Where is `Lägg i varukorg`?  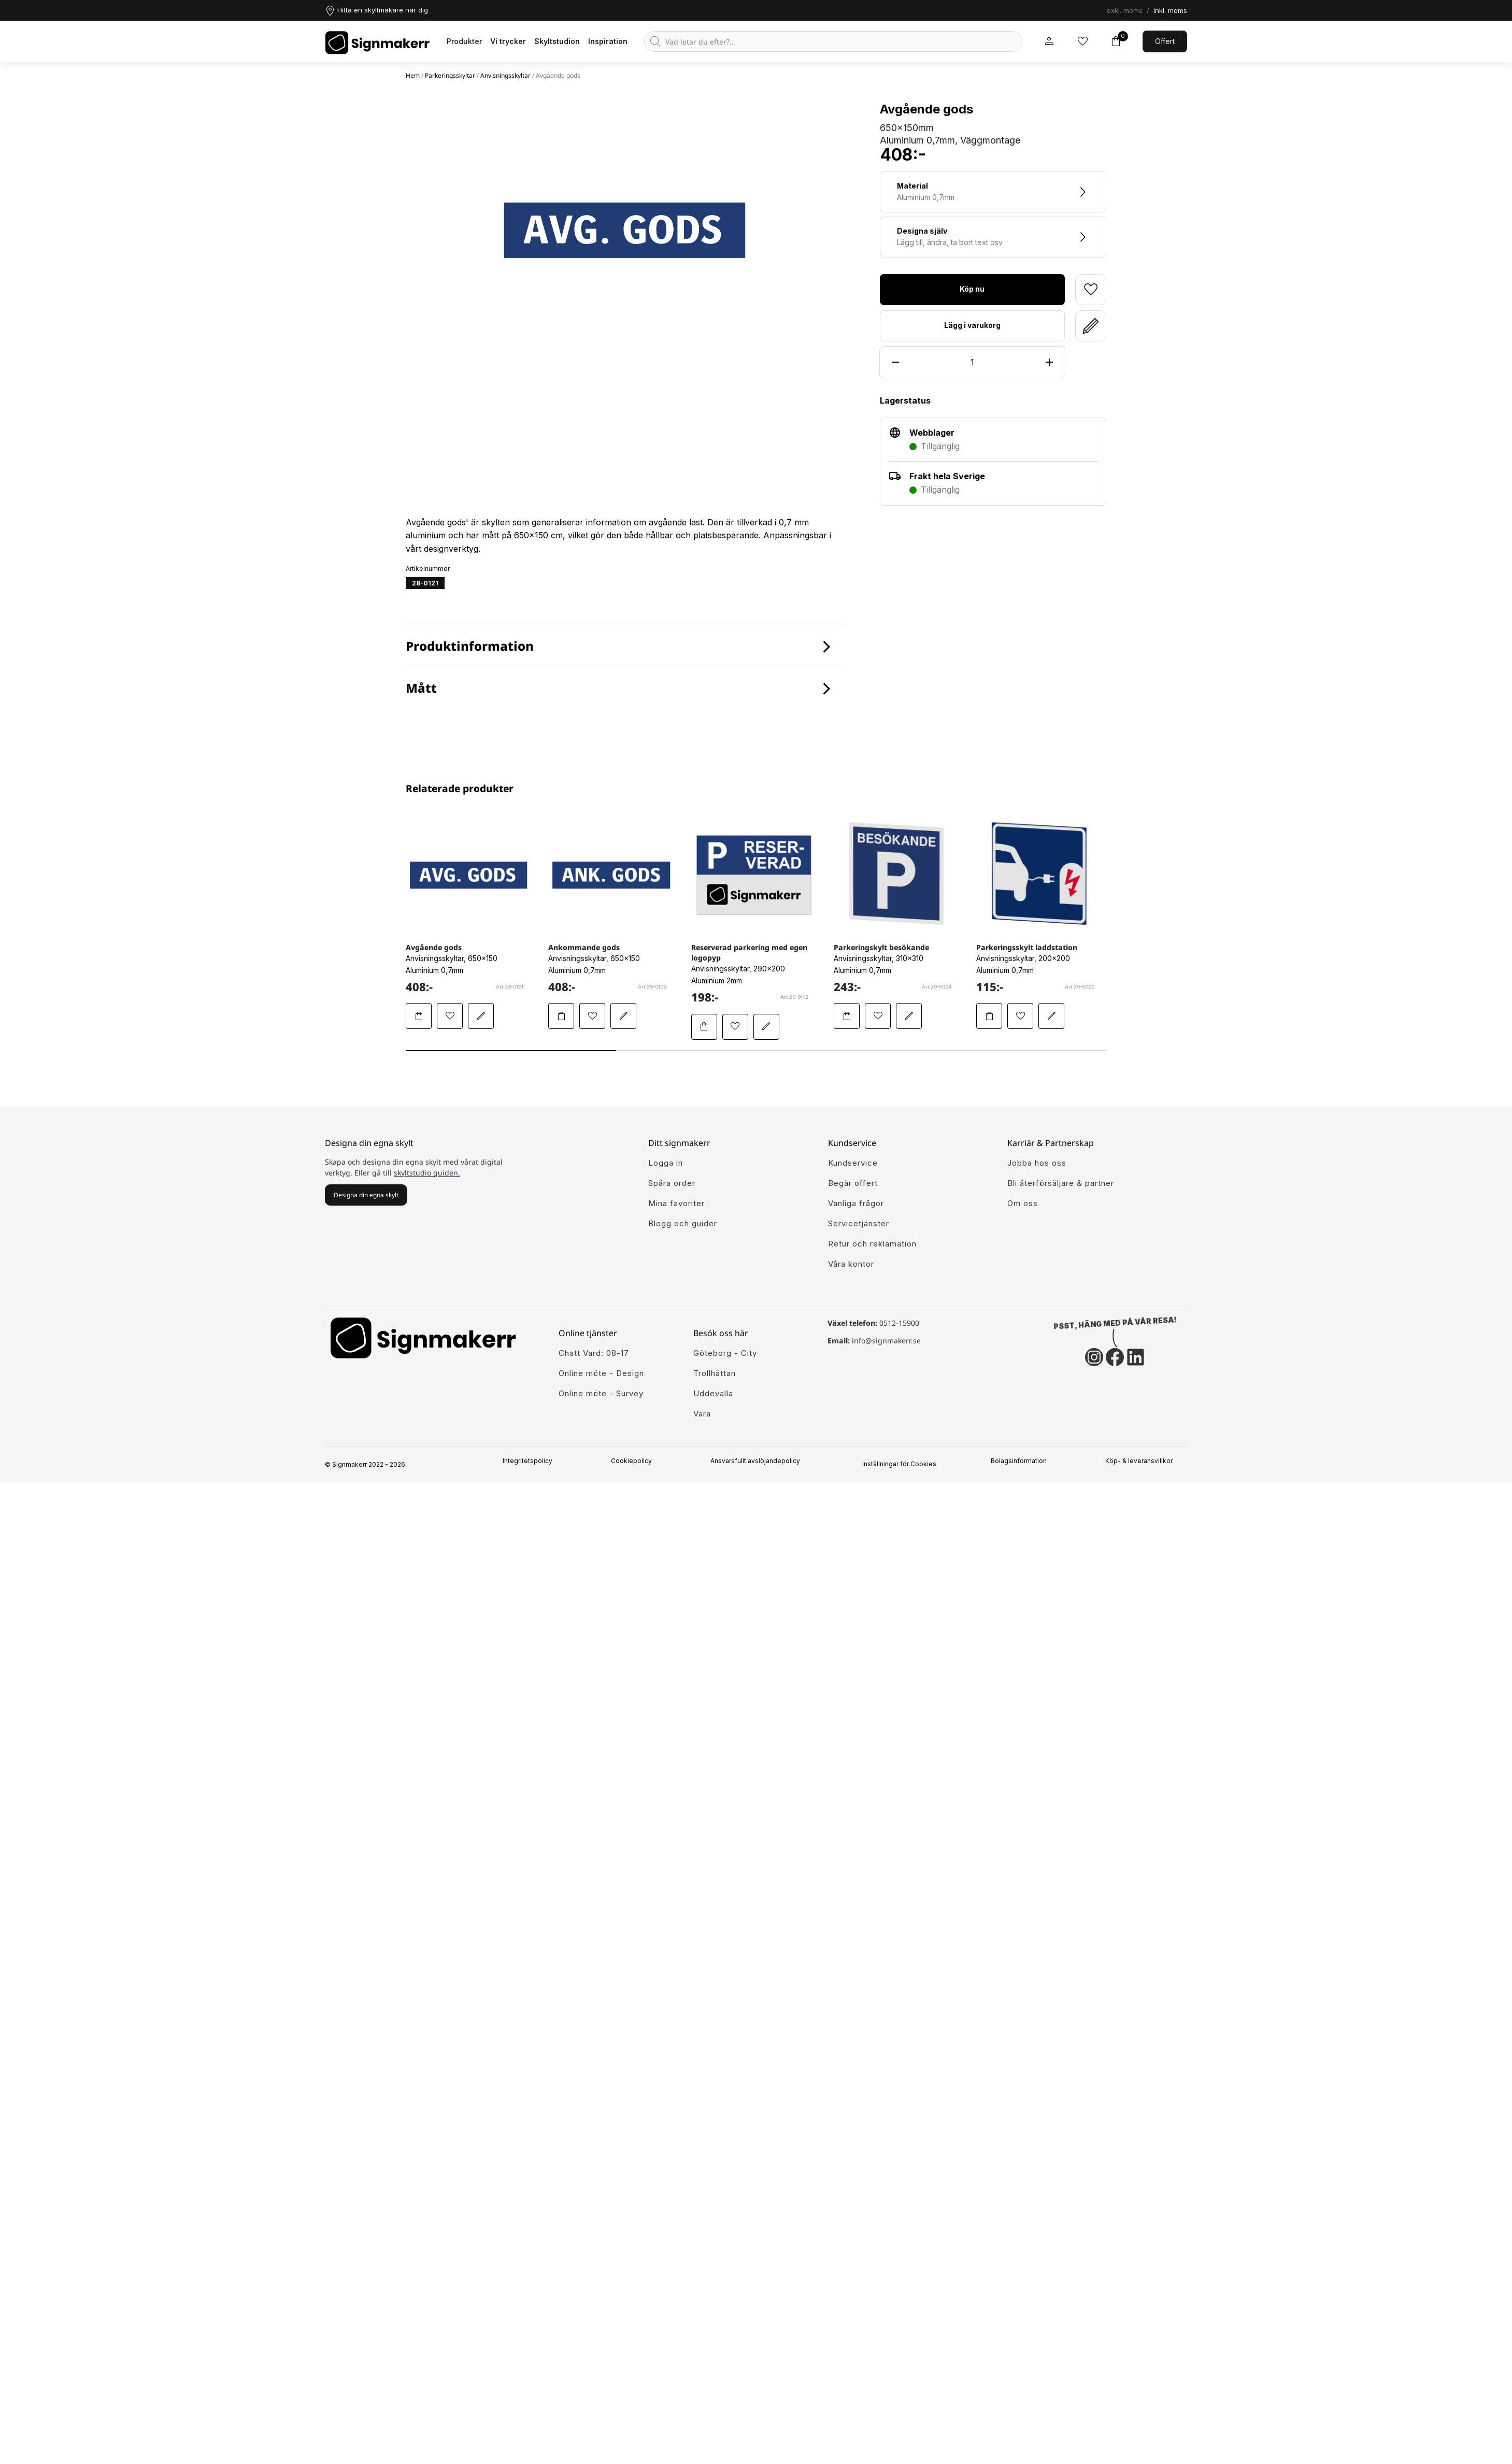 Lägg i varukorg is located at coordinates (972, 325).